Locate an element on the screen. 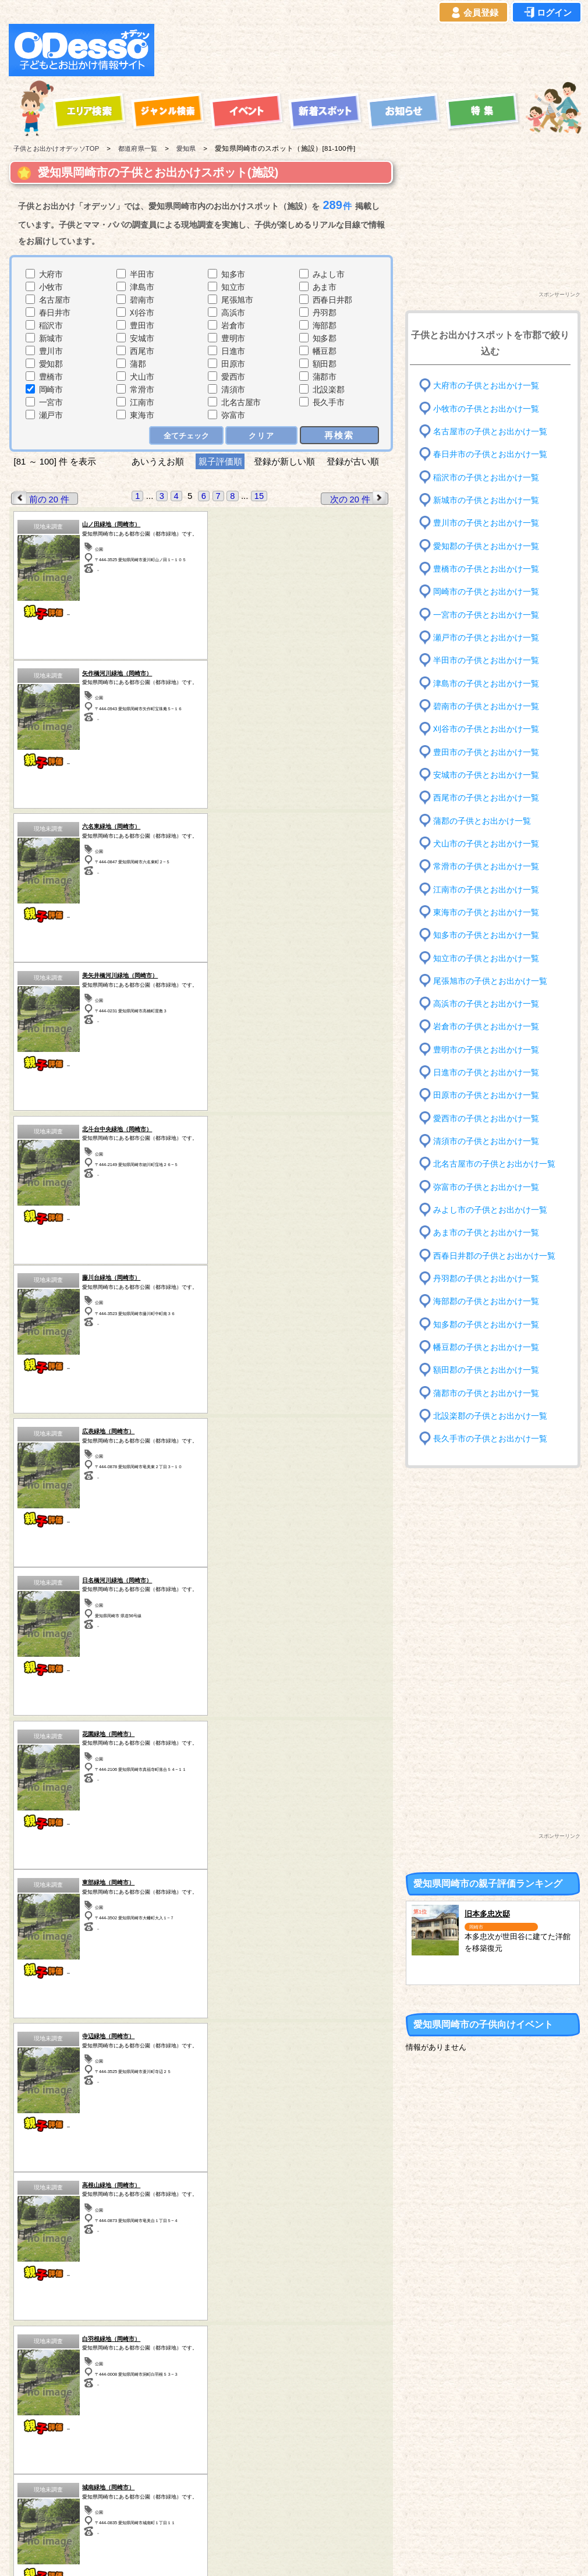  安城市の子供とお出かけ一覧 is located at coordinates (486, 775).